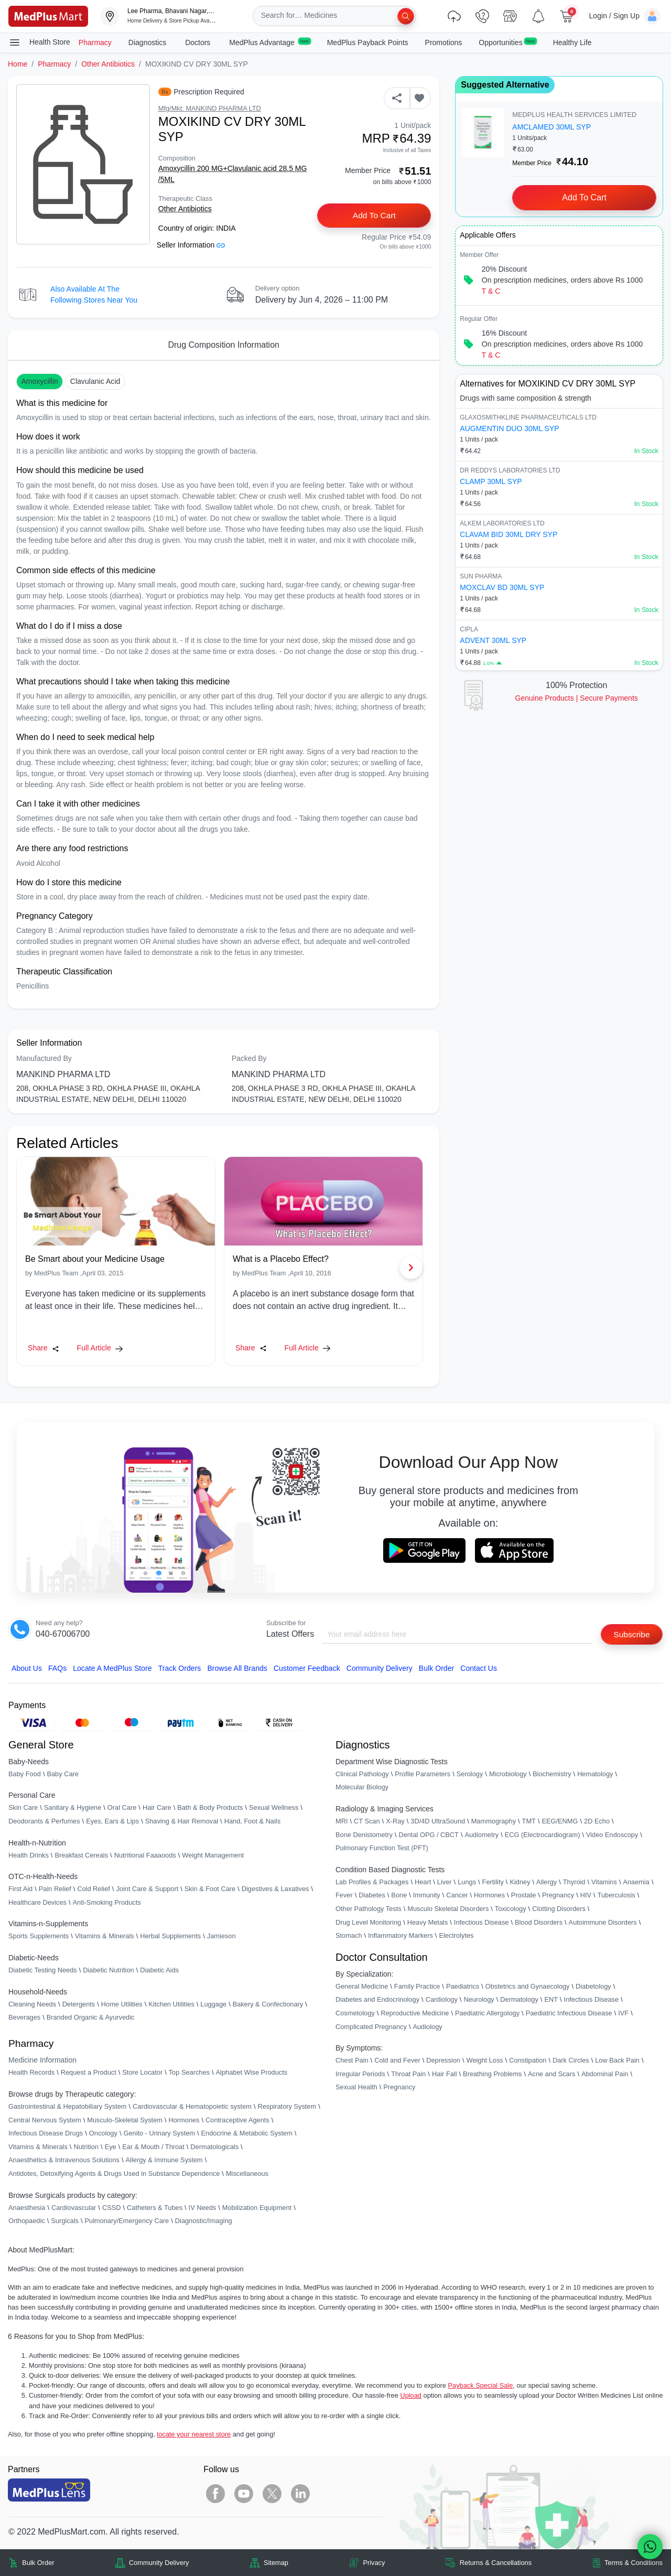 The width and height of the screenshot is (671, 2576). Describe the element at coordinates (585, 1895) in the screenshot. I see `HIV` at that location.